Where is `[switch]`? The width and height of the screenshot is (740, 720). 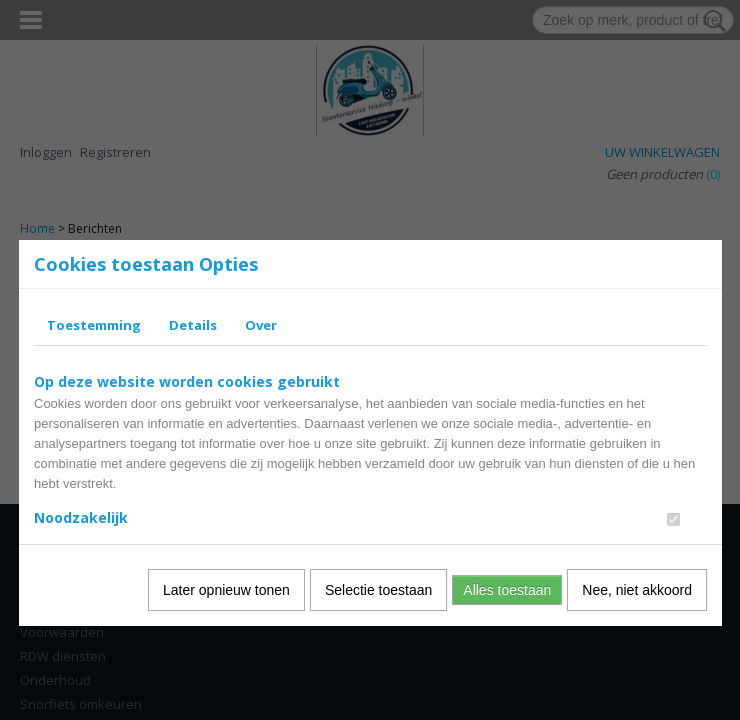
[switch] is located at coordinates (673, 519).